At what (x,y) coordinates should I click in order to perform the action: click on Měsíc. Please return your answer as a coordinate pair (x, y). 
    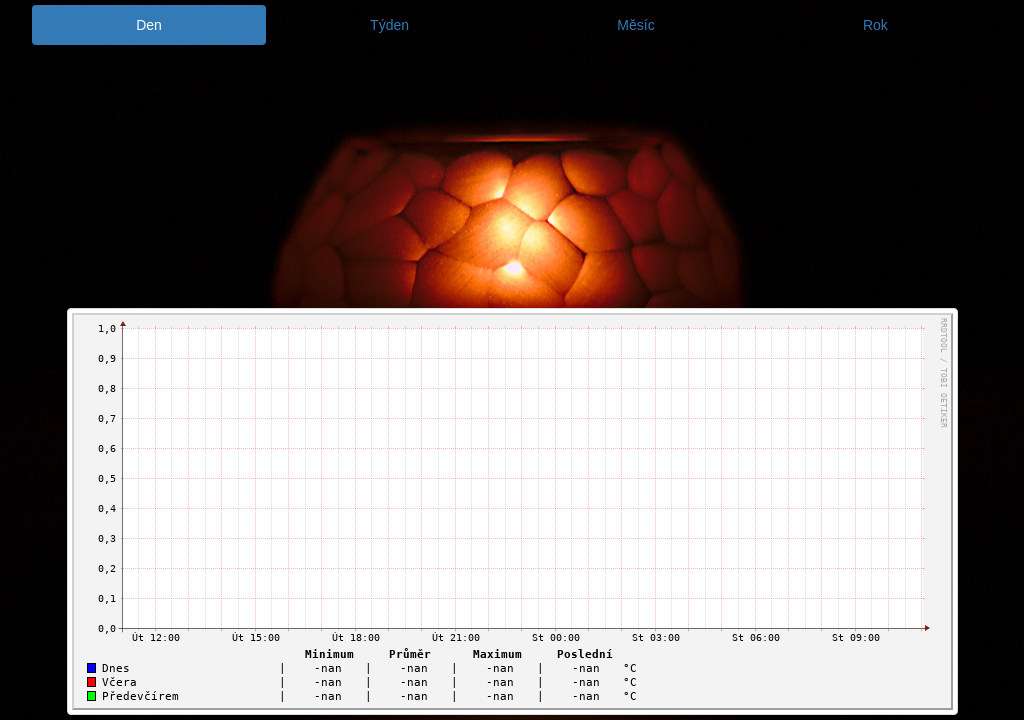
    Looking at the image, I should click on (635, 25).